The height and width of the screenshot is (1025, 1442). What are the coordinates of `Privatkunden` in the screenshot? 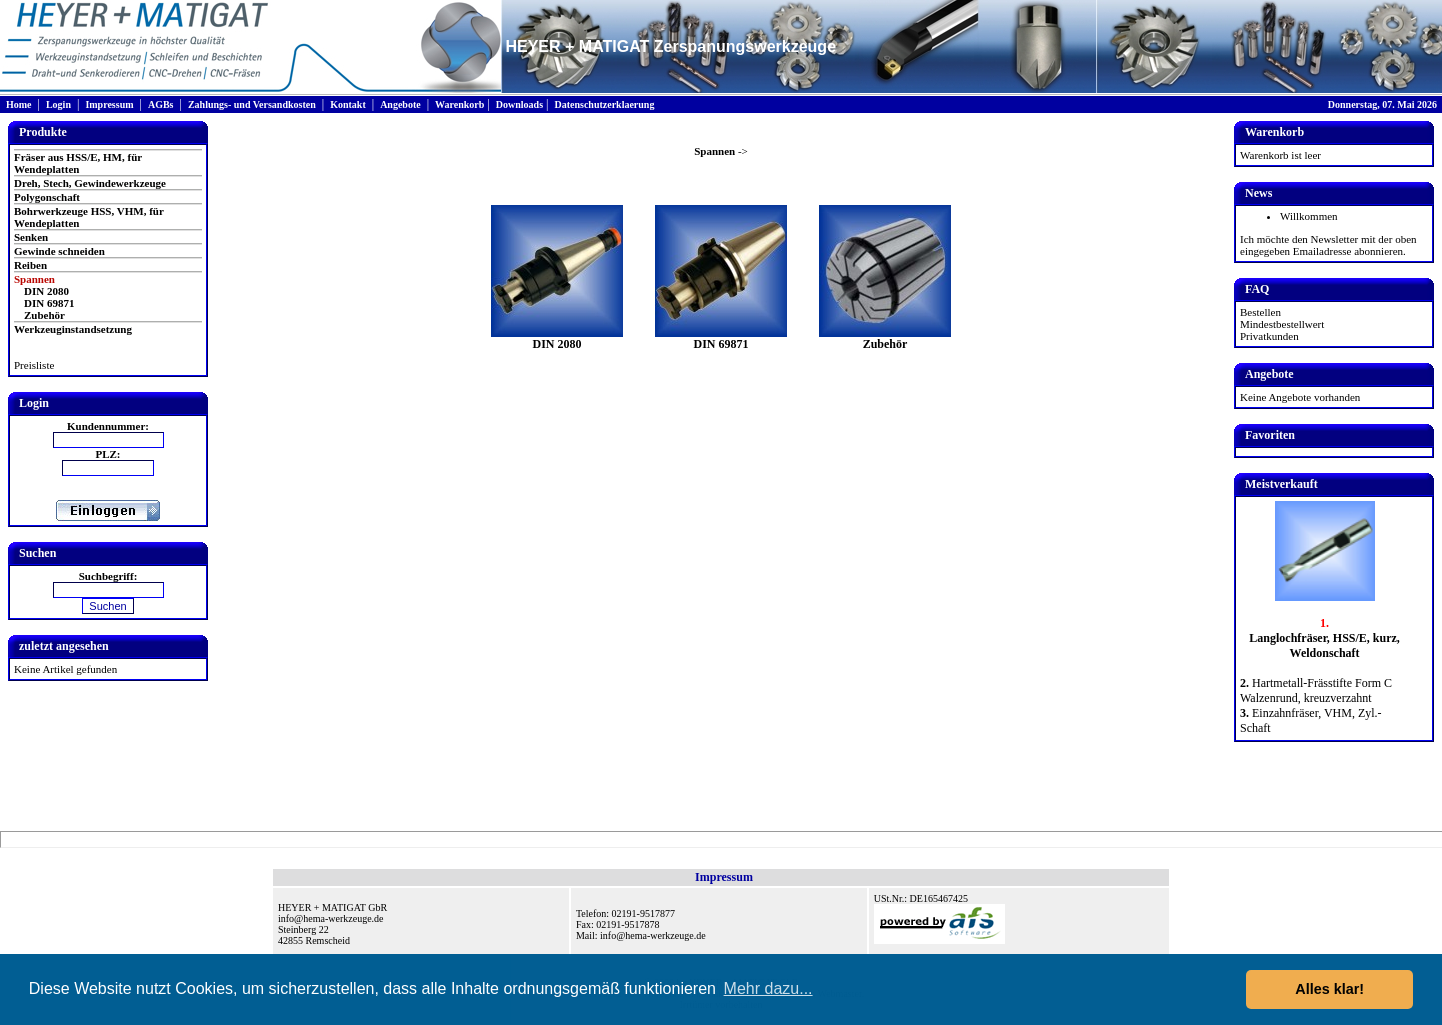 It's located at (1269, 336).